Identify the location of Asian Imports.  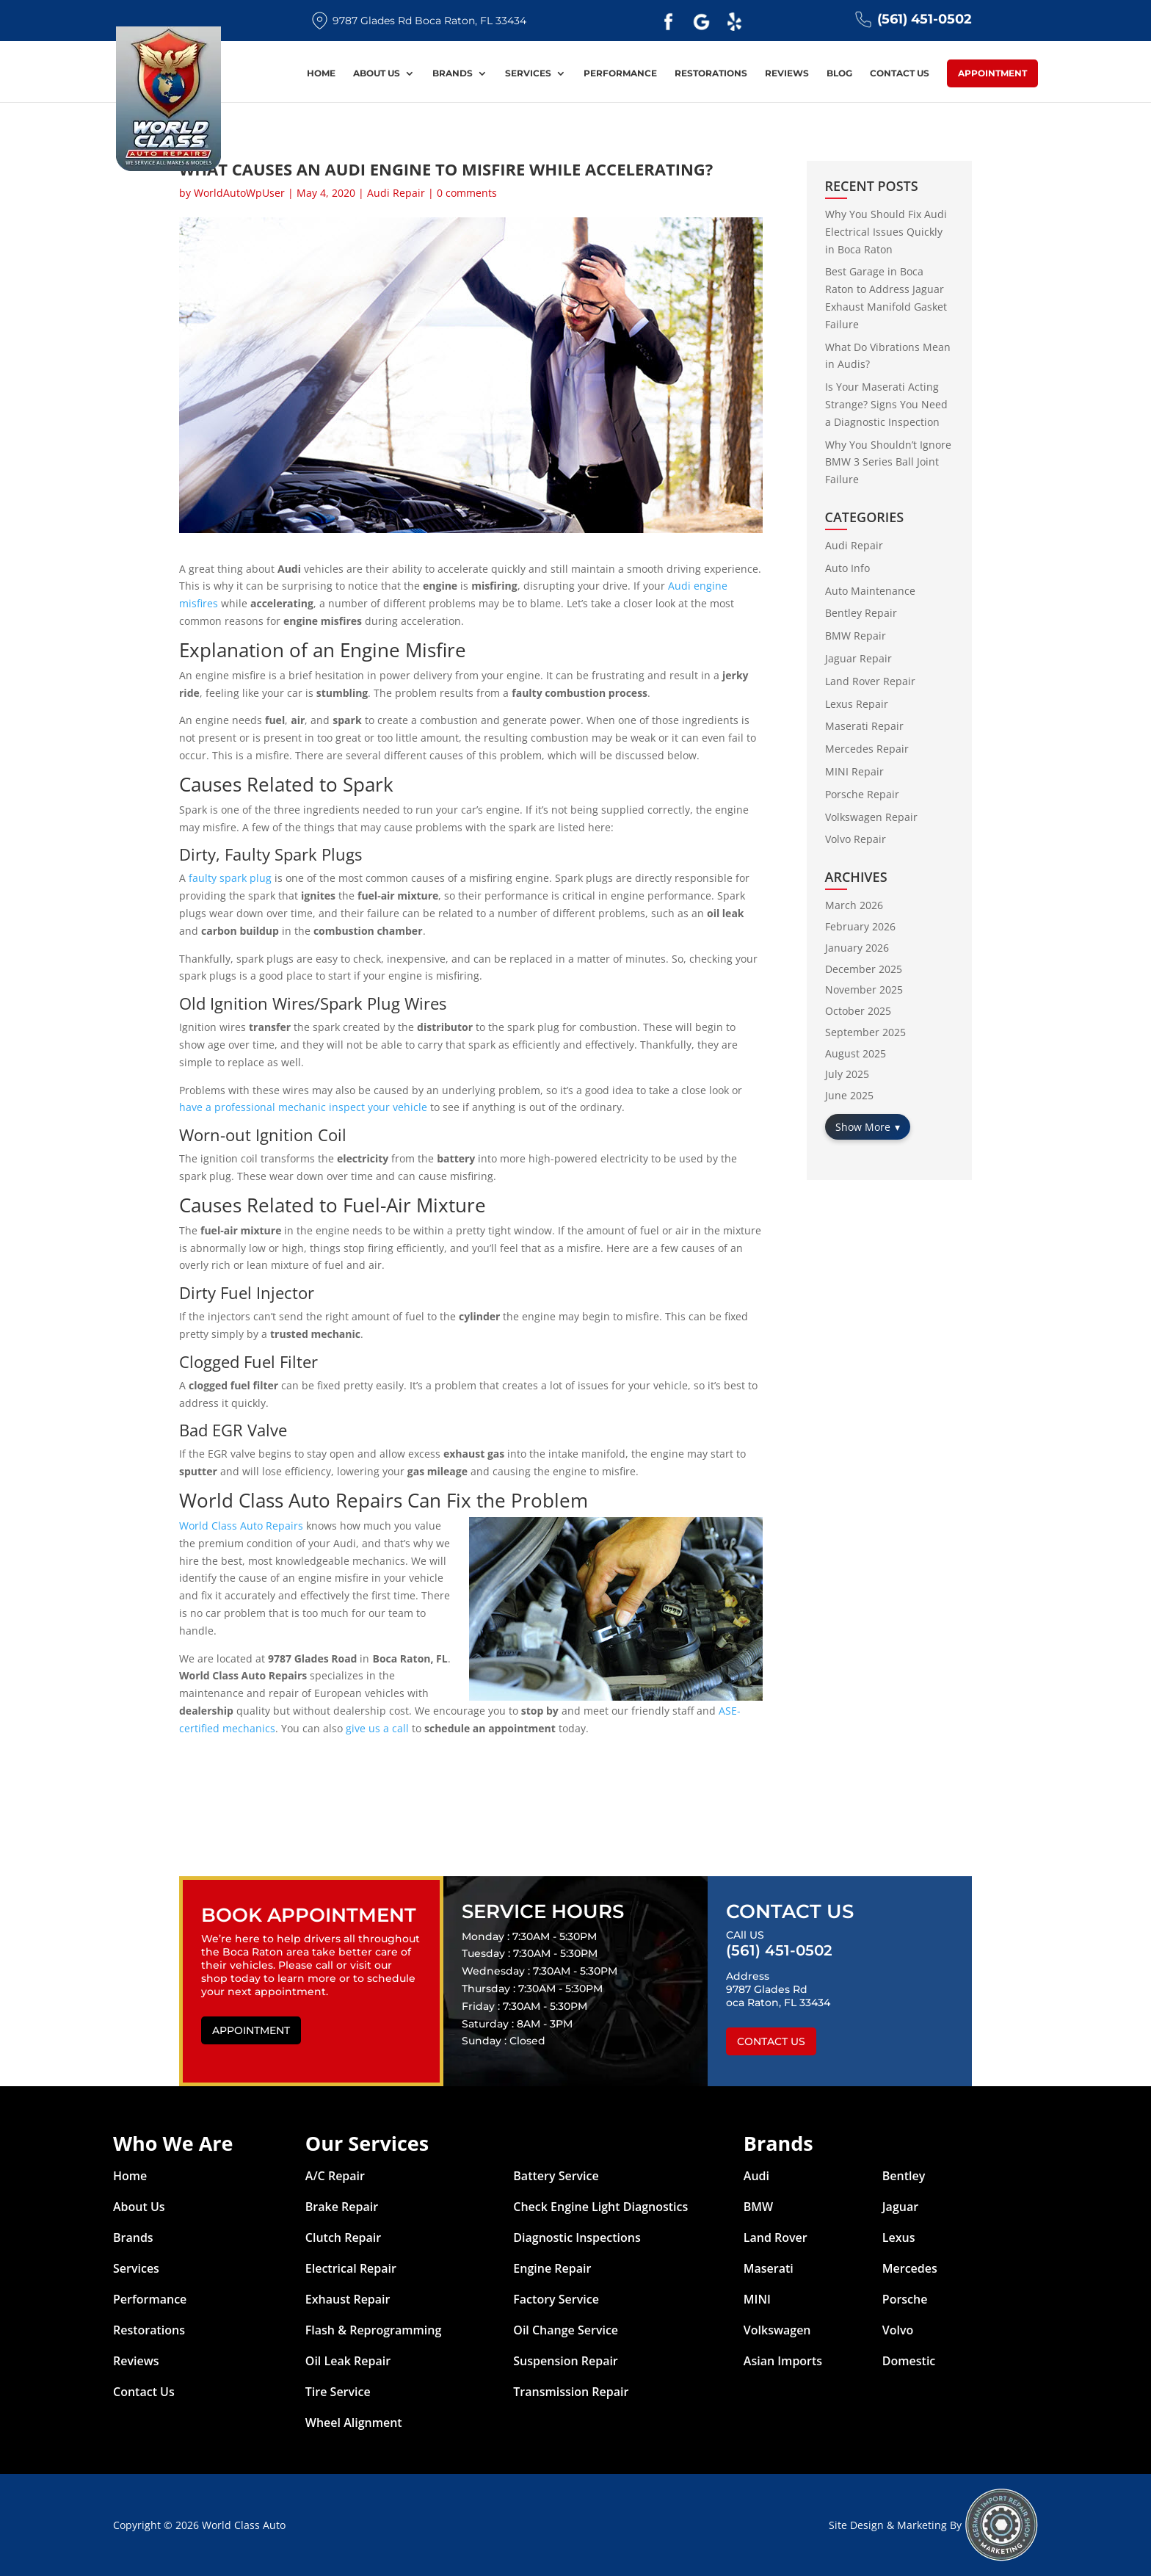
(783, 2361).